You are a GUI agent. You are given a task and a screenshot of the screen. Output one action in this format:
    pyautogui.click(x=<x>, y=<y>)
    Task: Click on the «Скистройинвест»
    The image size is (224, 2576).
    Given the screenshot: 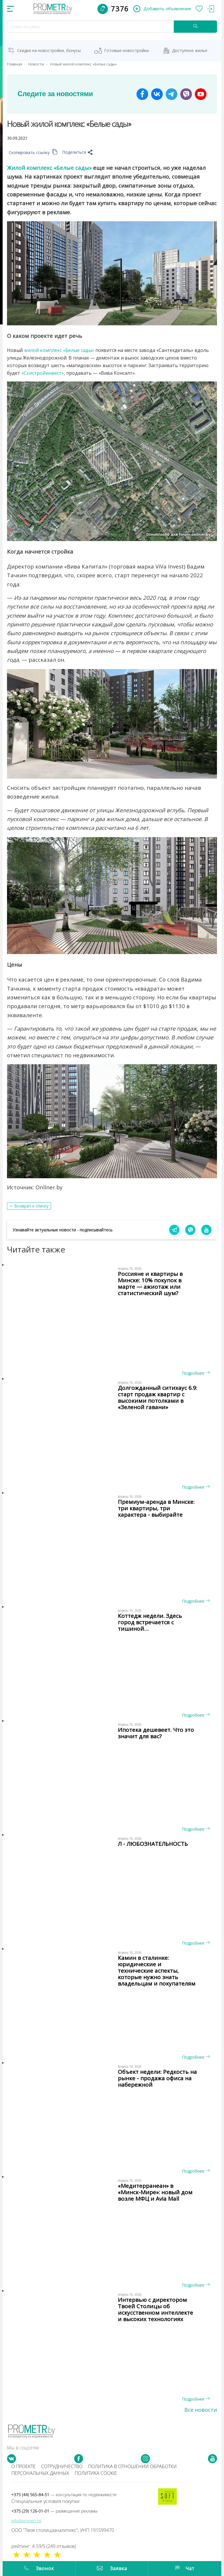 What is the action you would take?
    pyautogui.click(x=42, y=373)
    